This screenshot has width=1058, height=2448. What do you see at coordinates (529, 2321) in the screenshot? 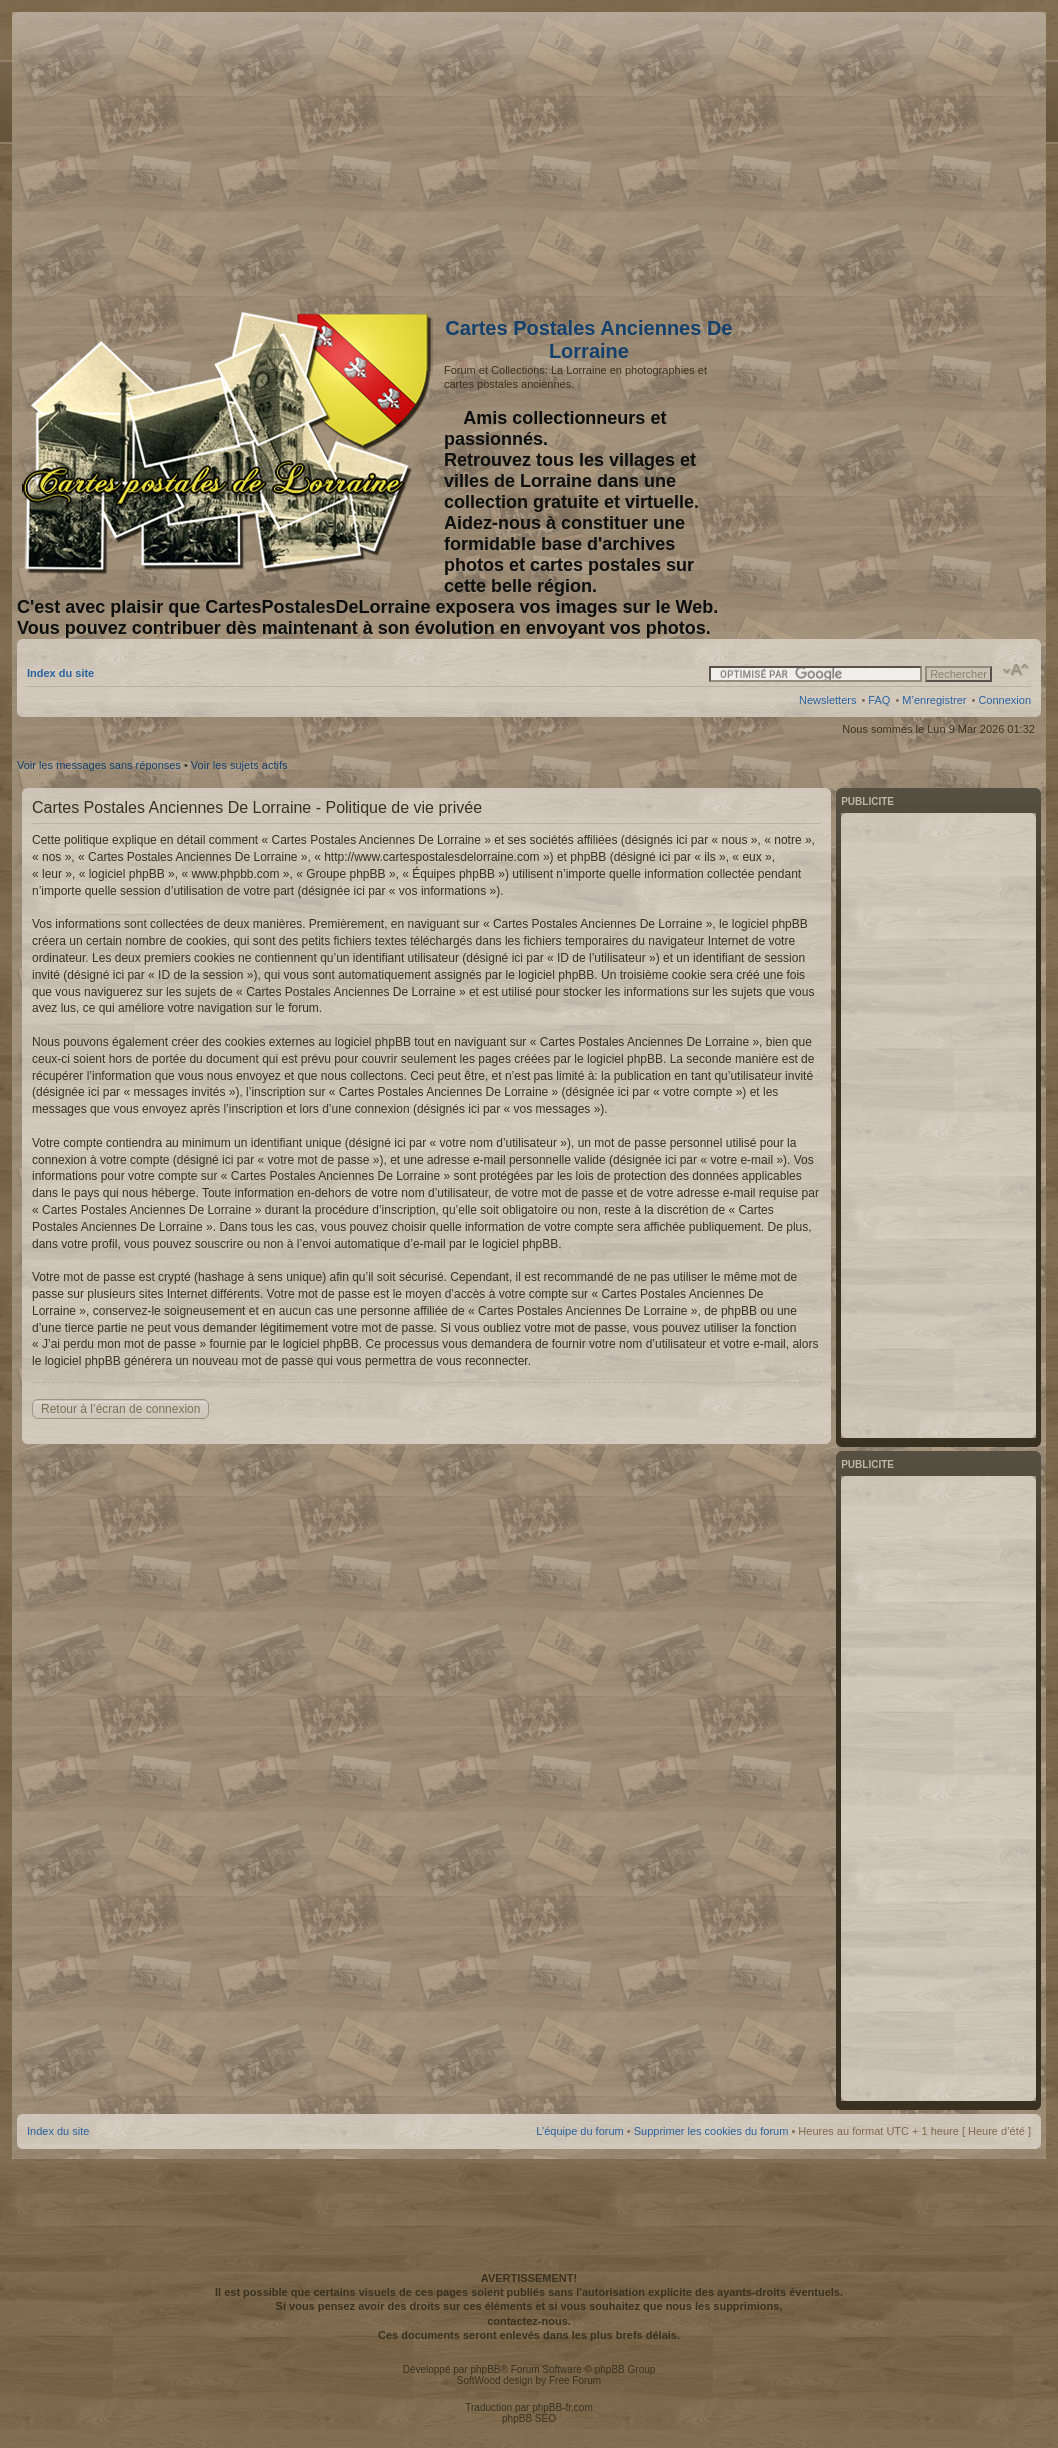
I see `contactez-nous.` at bounding box center [529, 2321].